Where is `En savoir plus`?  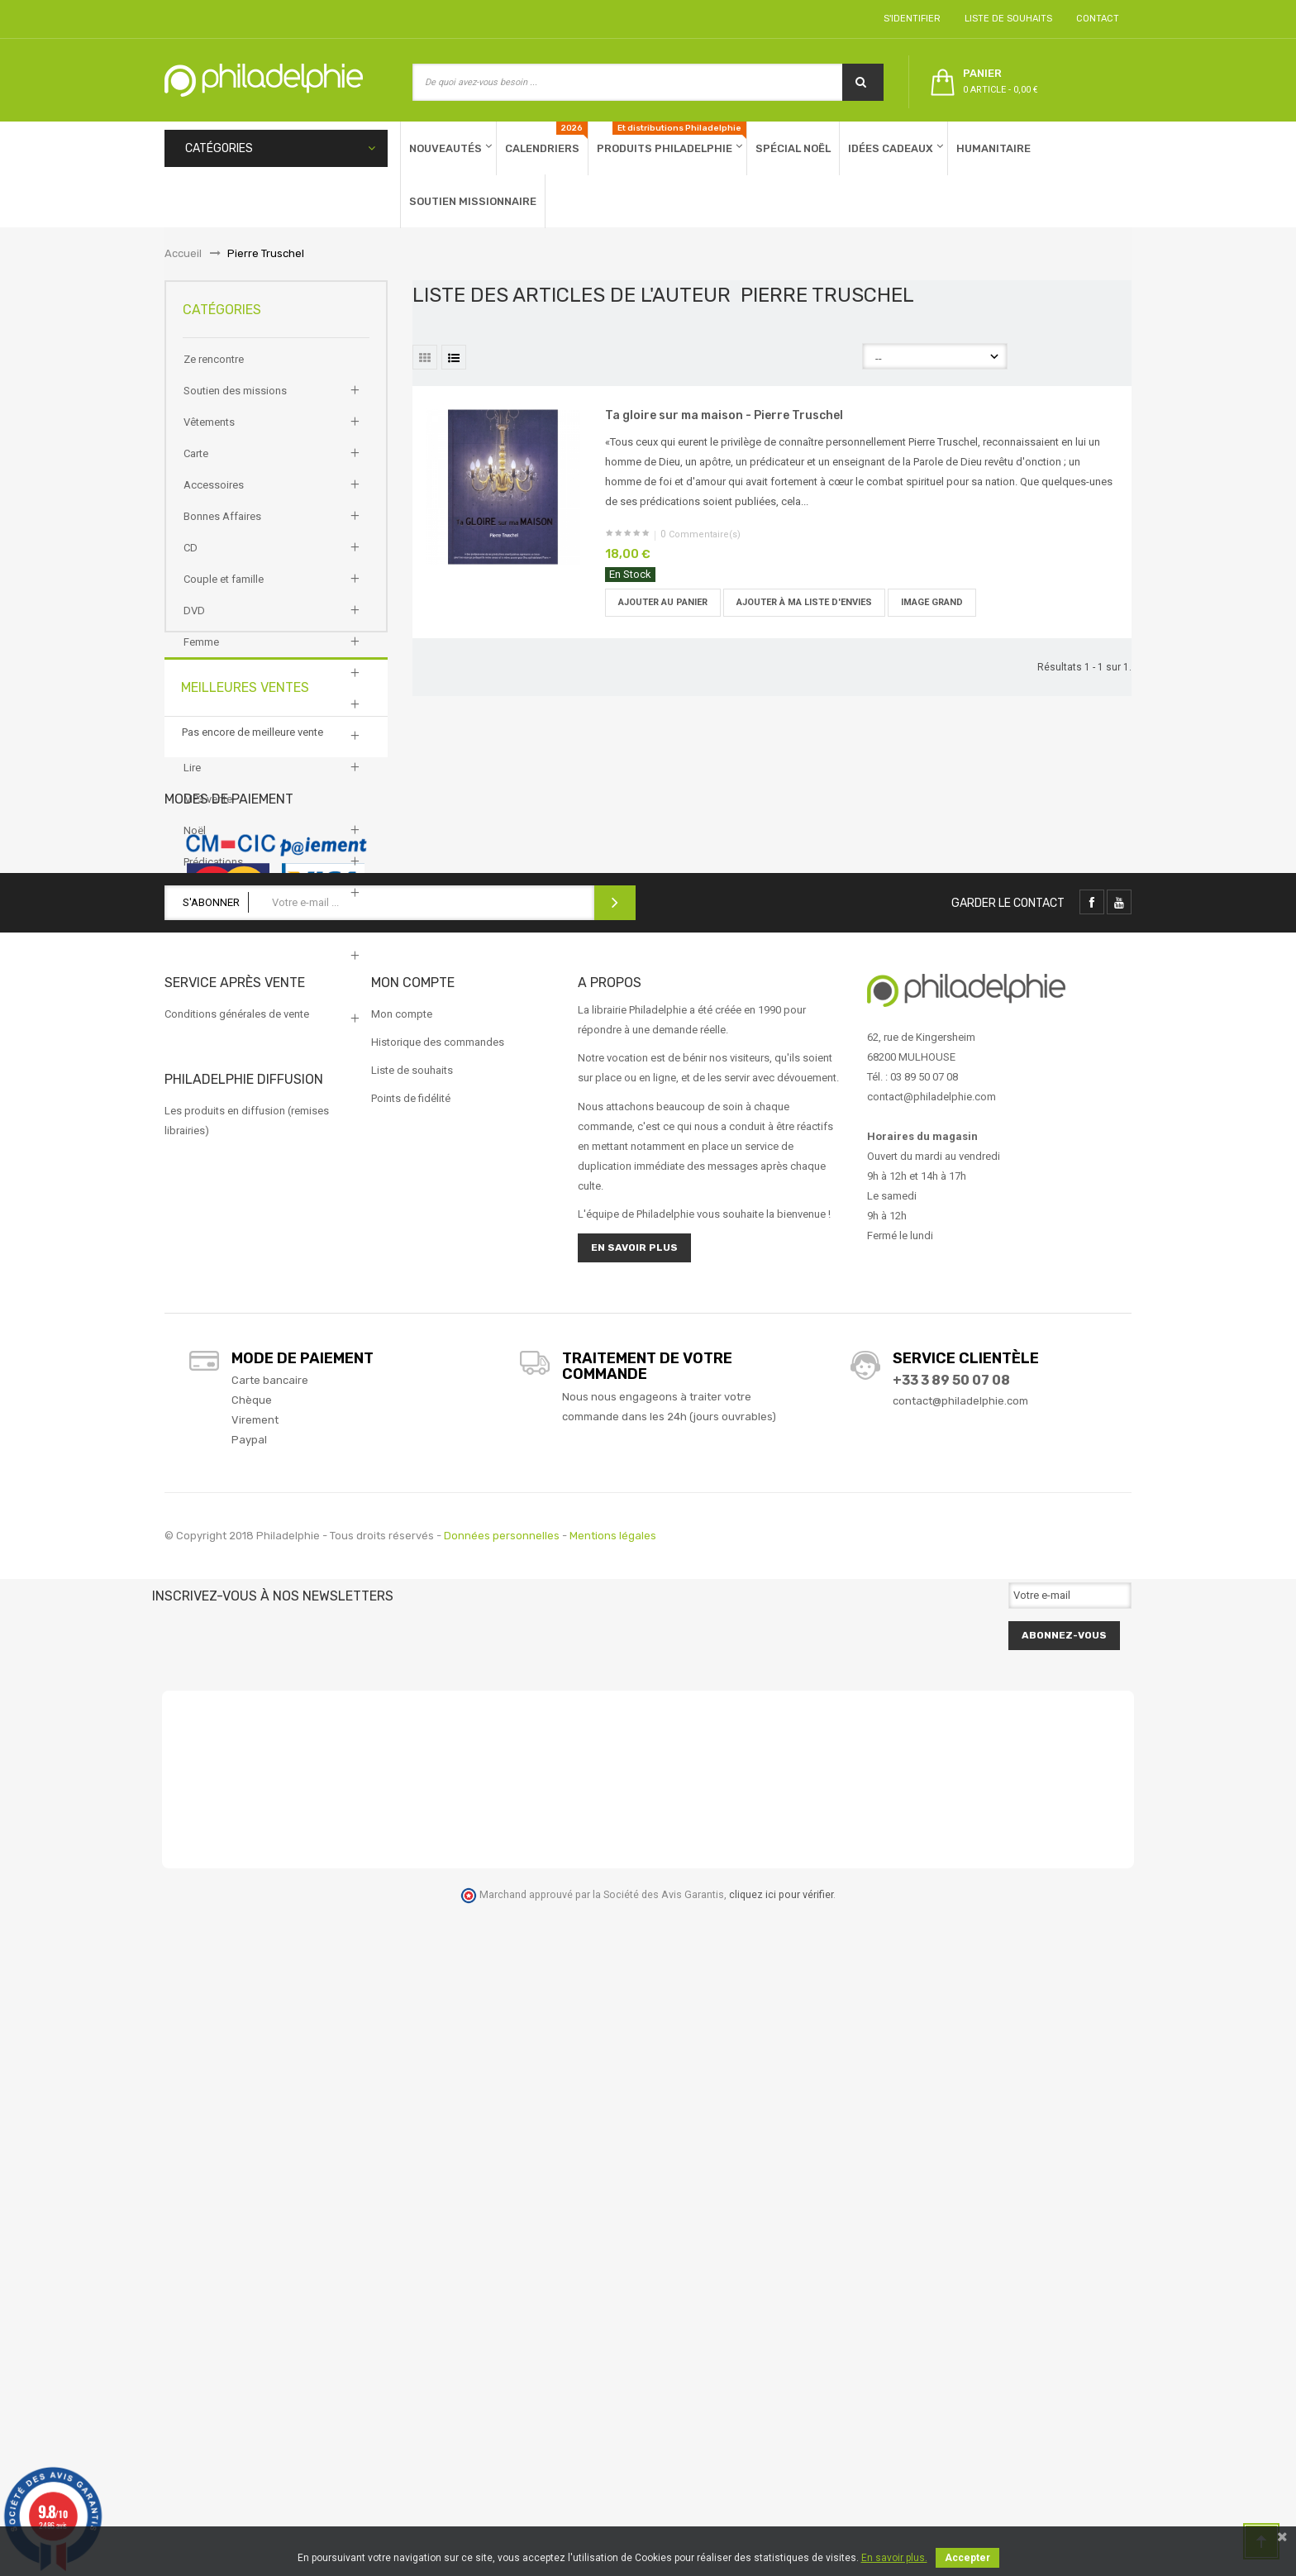 En savoir plus is located at coordinates (634, 1914).